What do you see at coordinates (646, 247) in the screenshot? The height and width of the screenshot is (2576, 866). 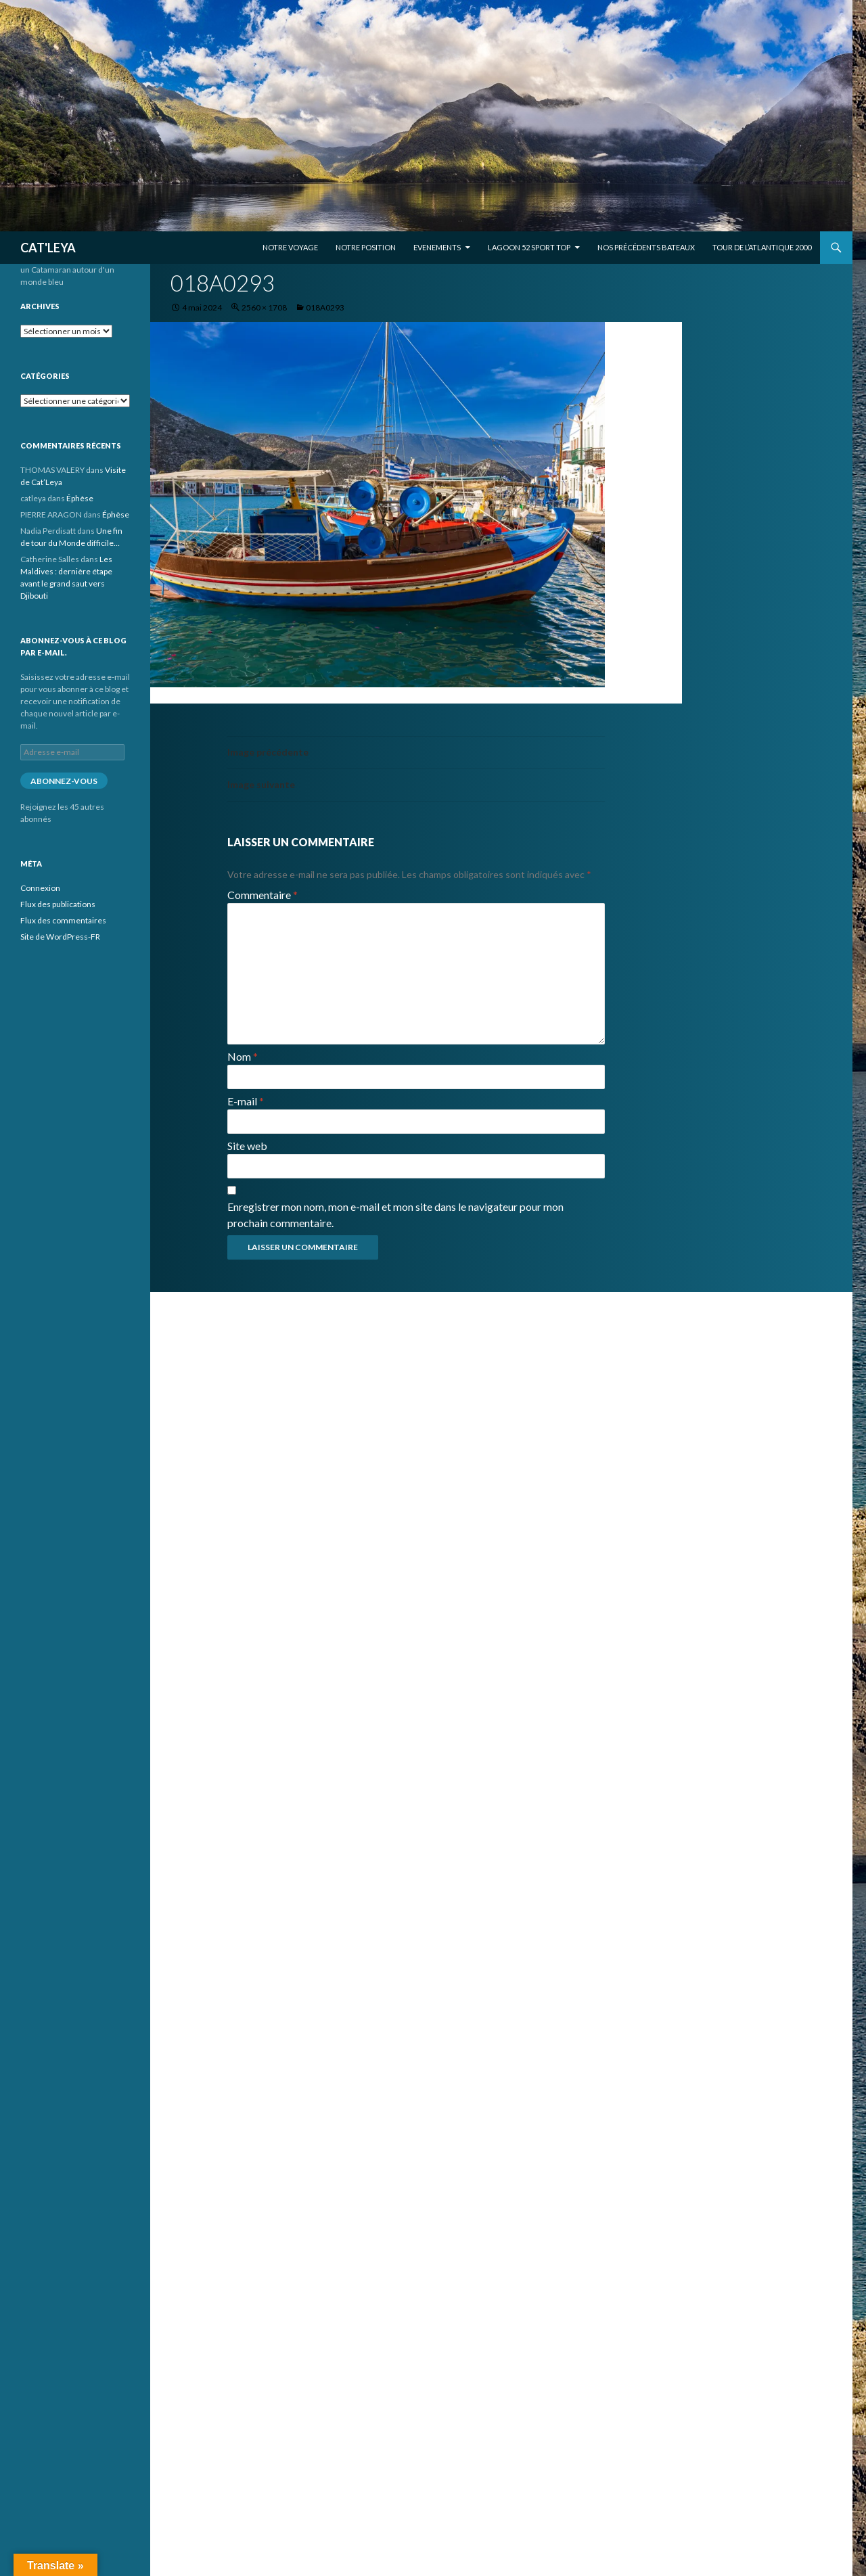 I see `Nos précédents bateaux` at bounding box center [646, 247].